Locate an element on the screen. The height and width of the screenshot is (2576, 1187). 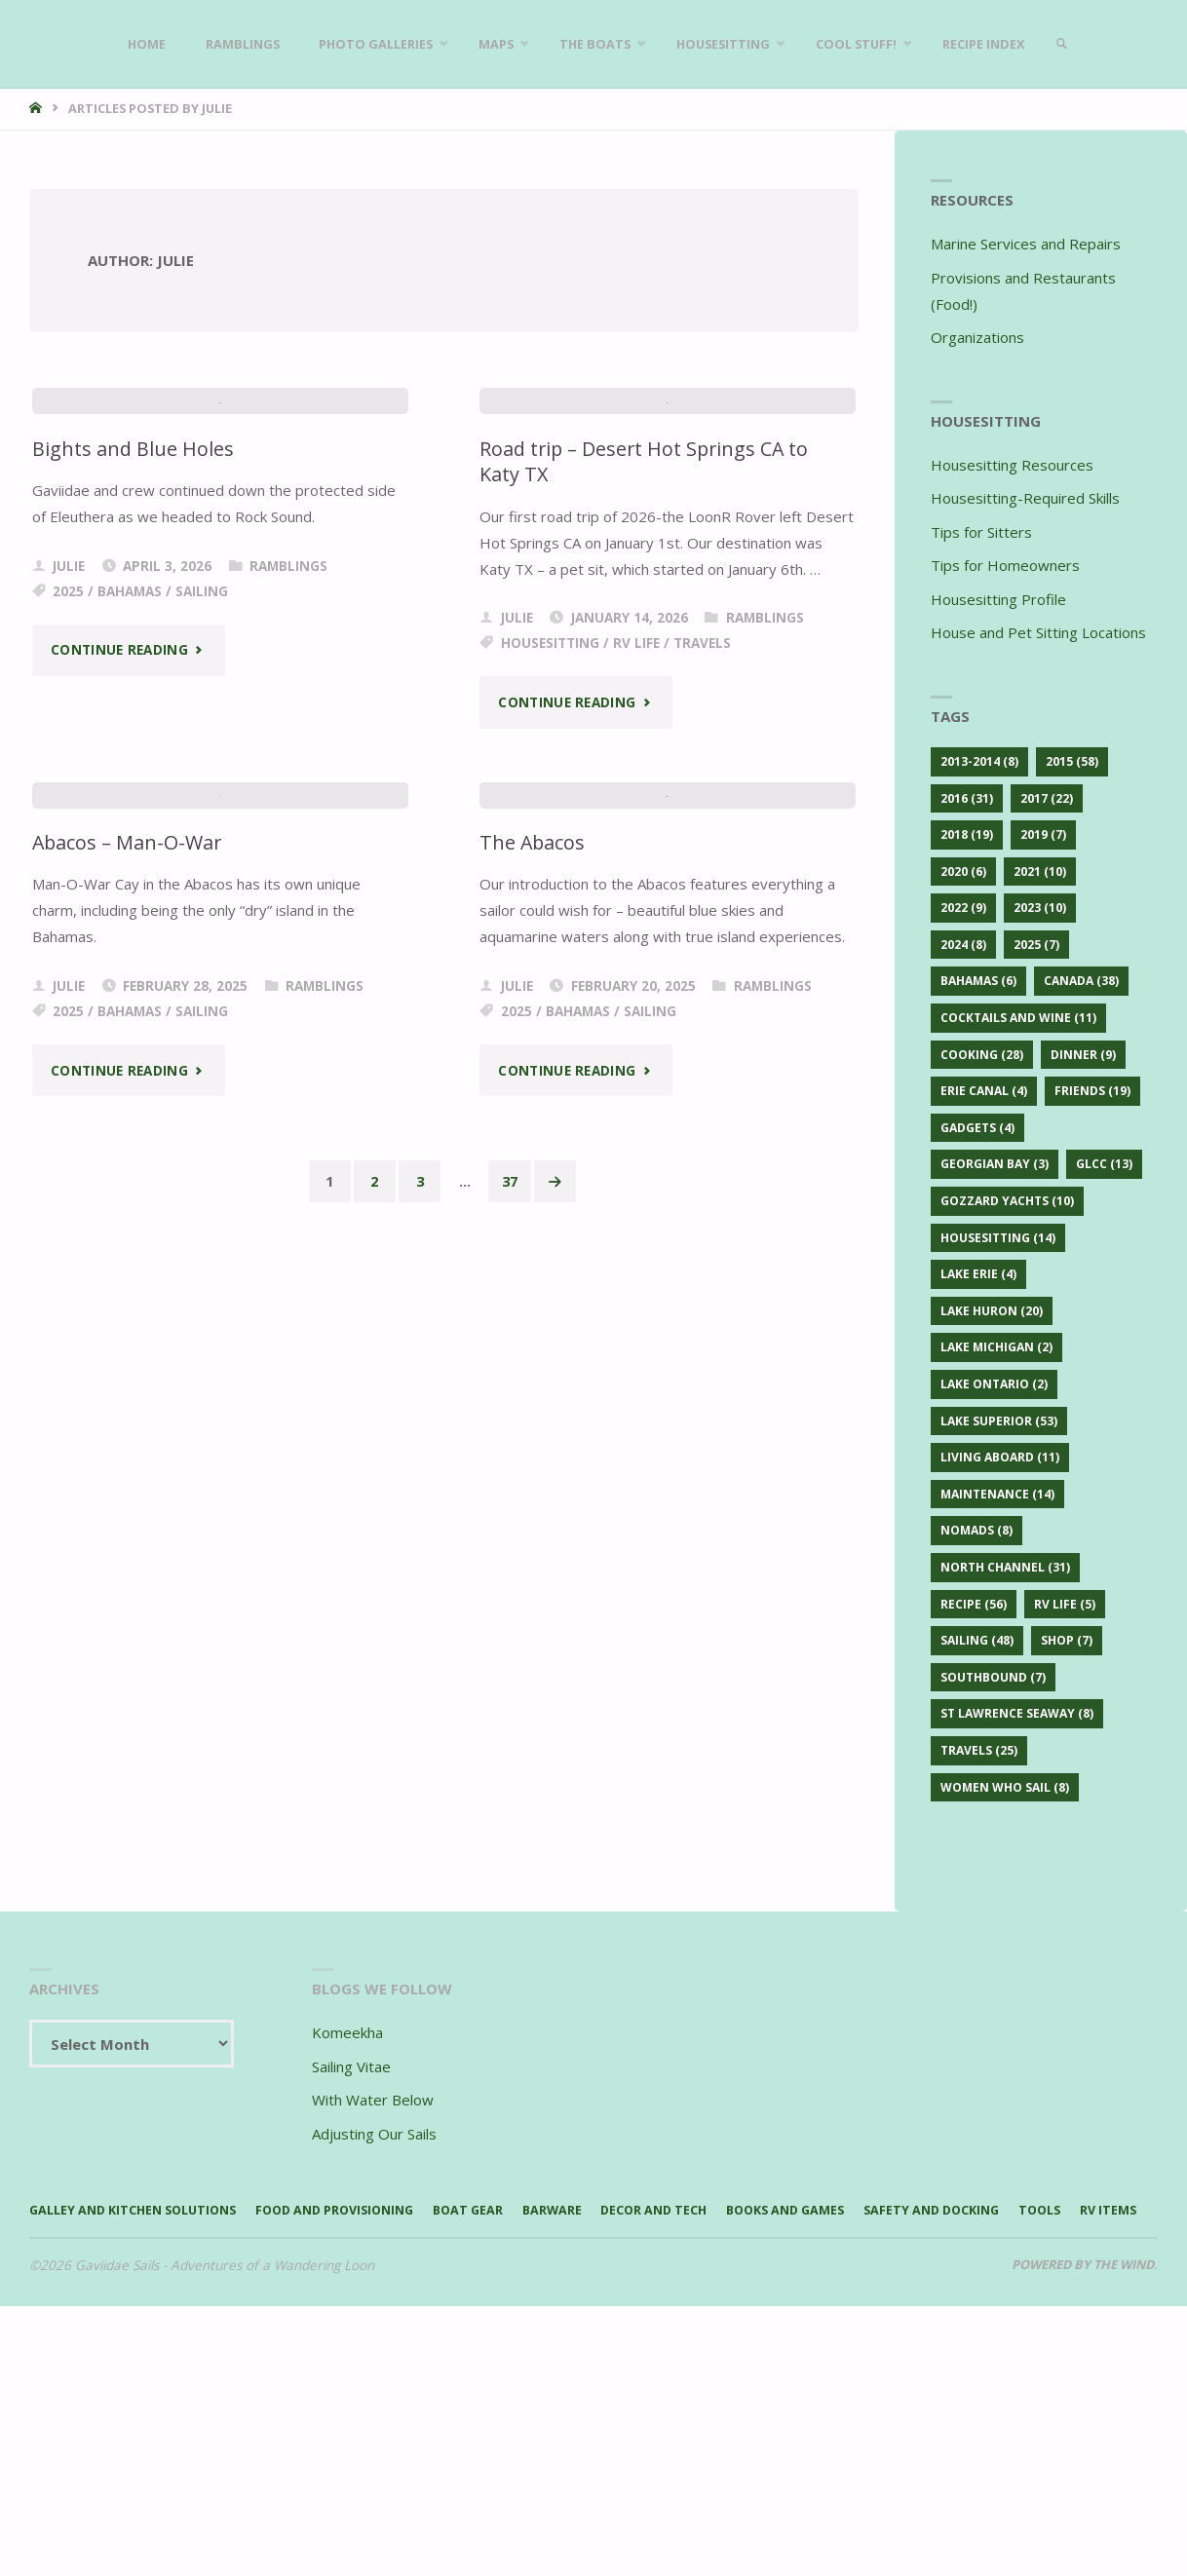
Boat Gear is located at coordinates (506, 2453).